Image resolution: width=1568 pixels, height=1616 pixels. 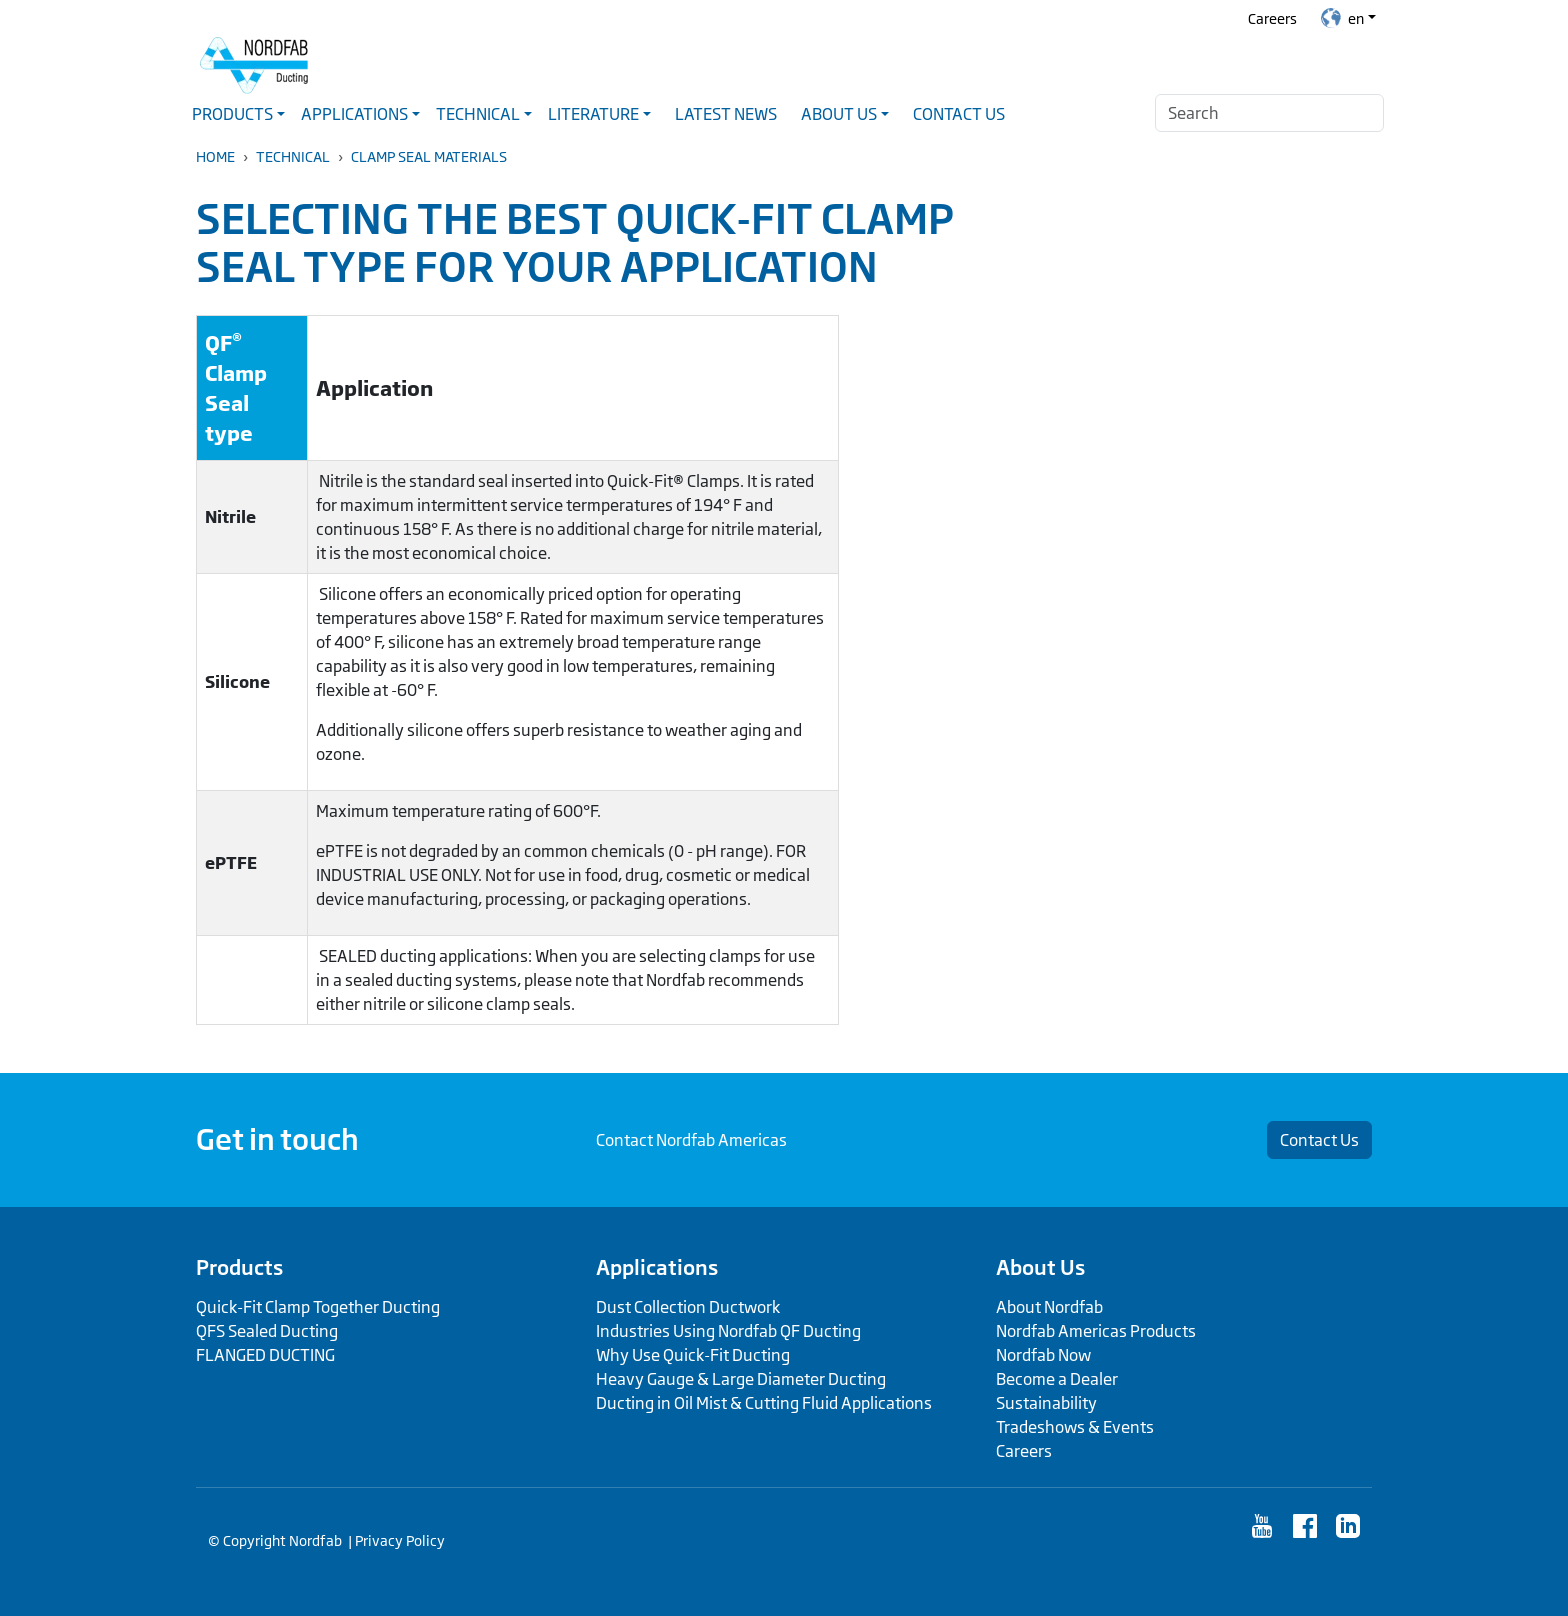 What do you see at coordinates (293, 156) in the screenshot?
I see `Technical` at bounding box center [293, 156].